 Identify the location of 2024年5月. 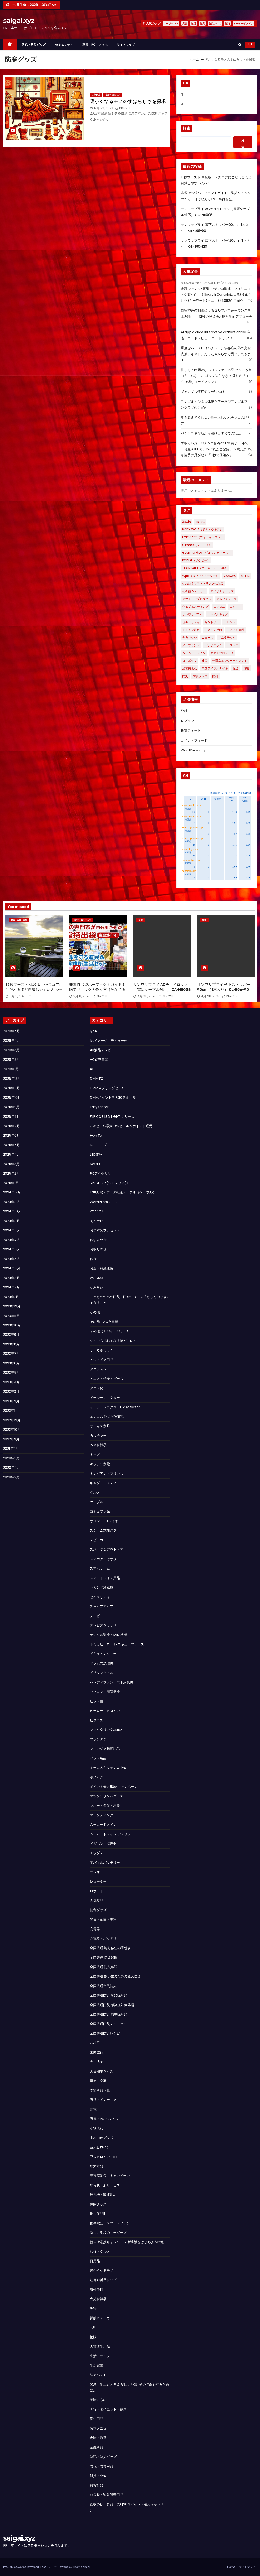
(11, 1258).